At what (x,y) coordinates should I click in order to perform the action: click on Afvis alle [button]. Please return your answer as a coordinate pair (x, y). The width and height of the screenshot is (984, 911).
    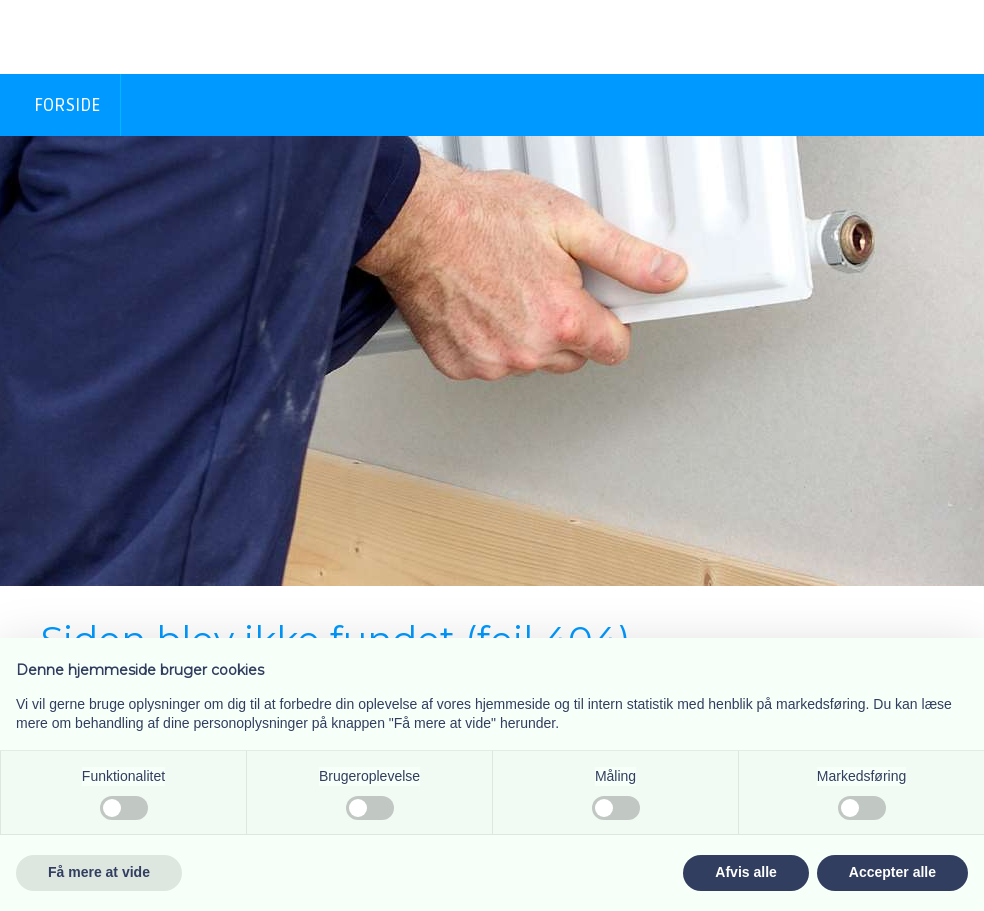
    Looking at the image, I should click on (745, 872).